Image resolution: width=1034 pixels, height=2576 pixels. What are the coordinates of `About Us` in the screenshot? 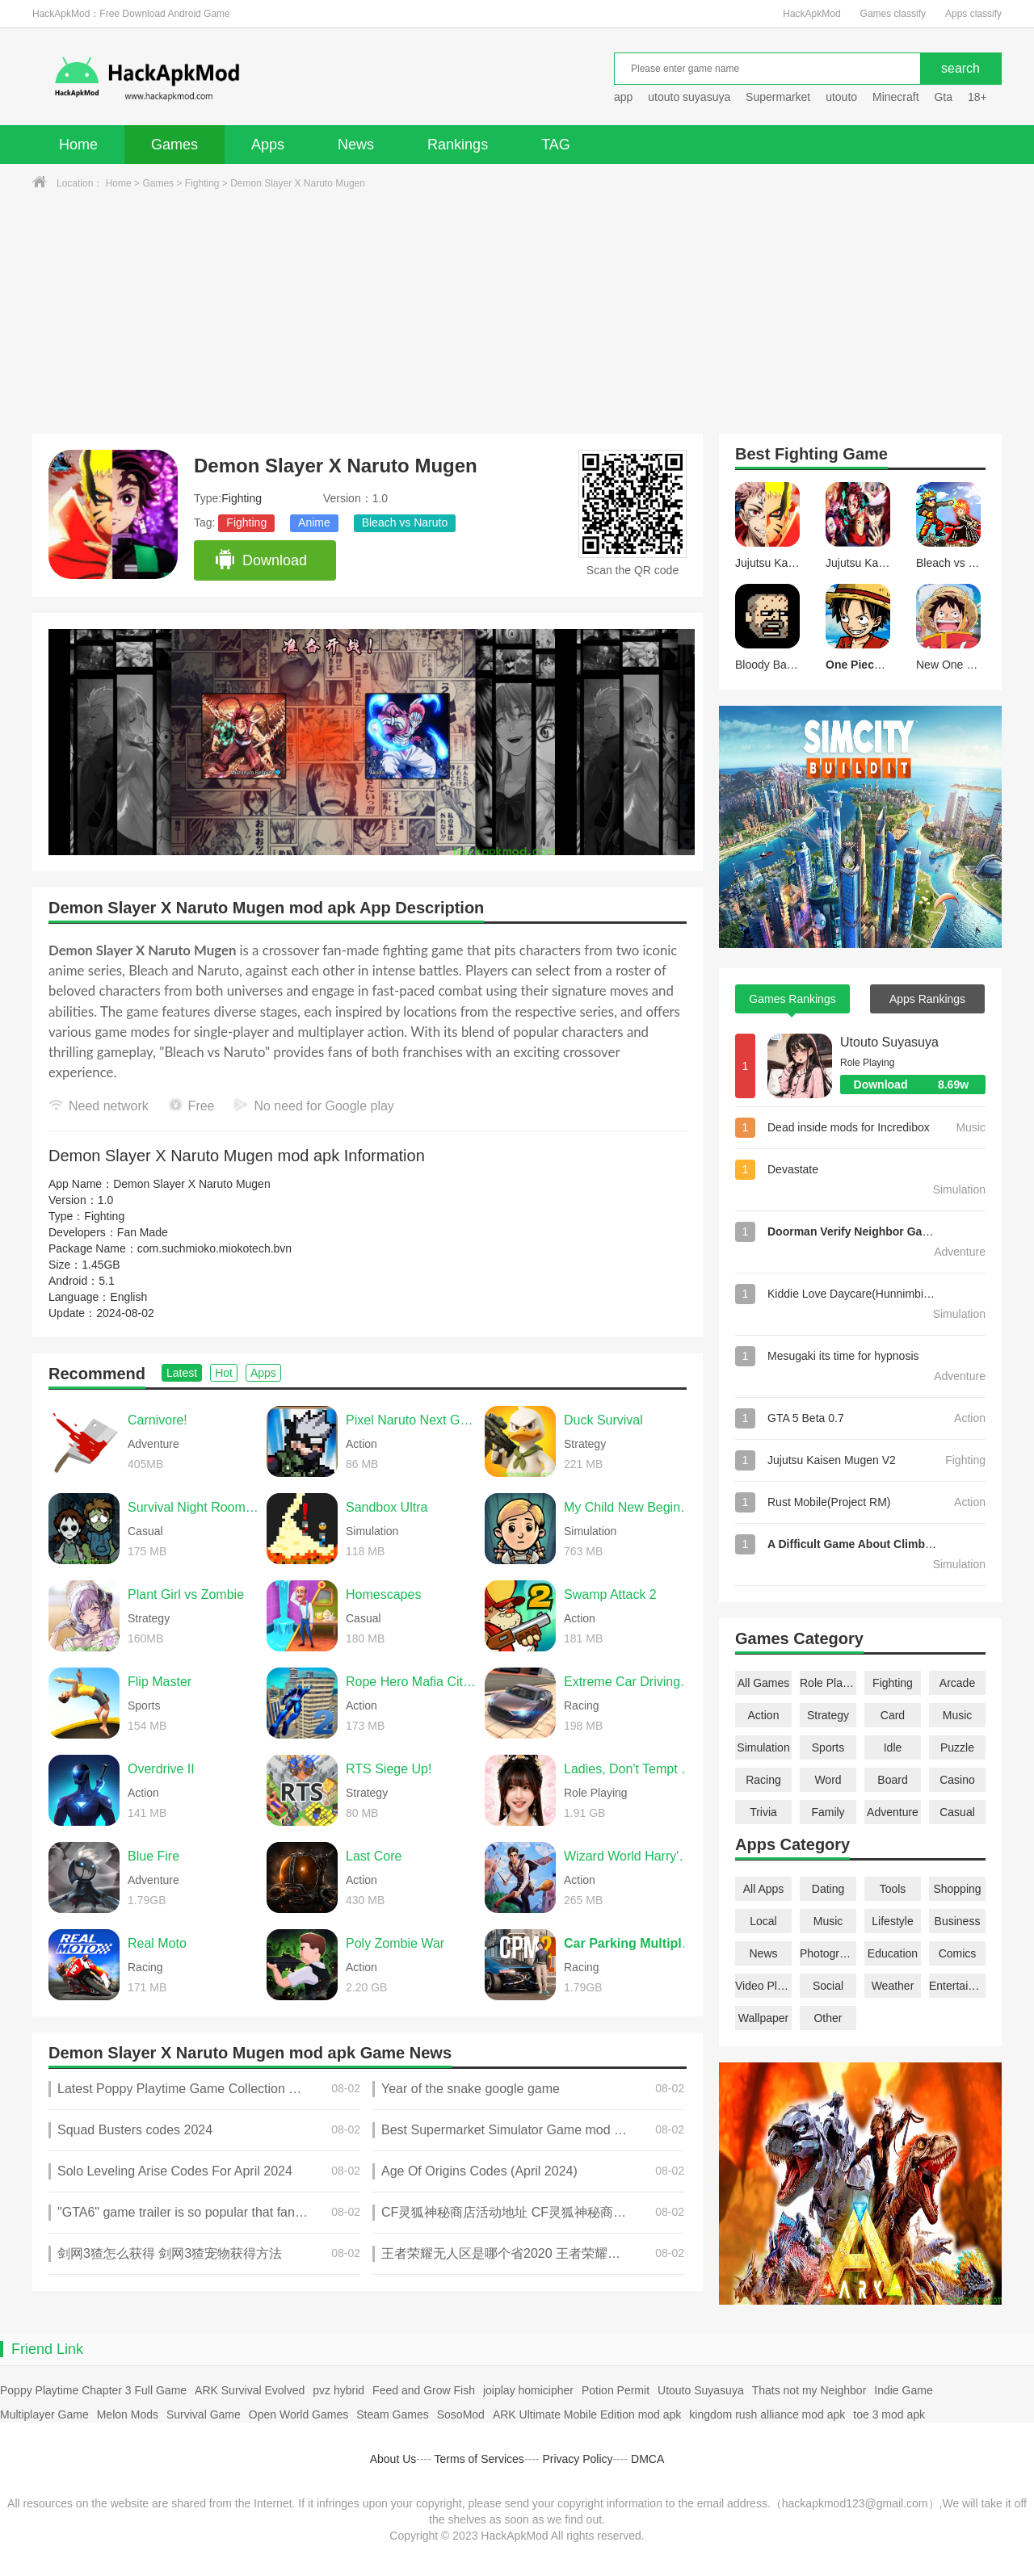 It's located at (393, 2458).